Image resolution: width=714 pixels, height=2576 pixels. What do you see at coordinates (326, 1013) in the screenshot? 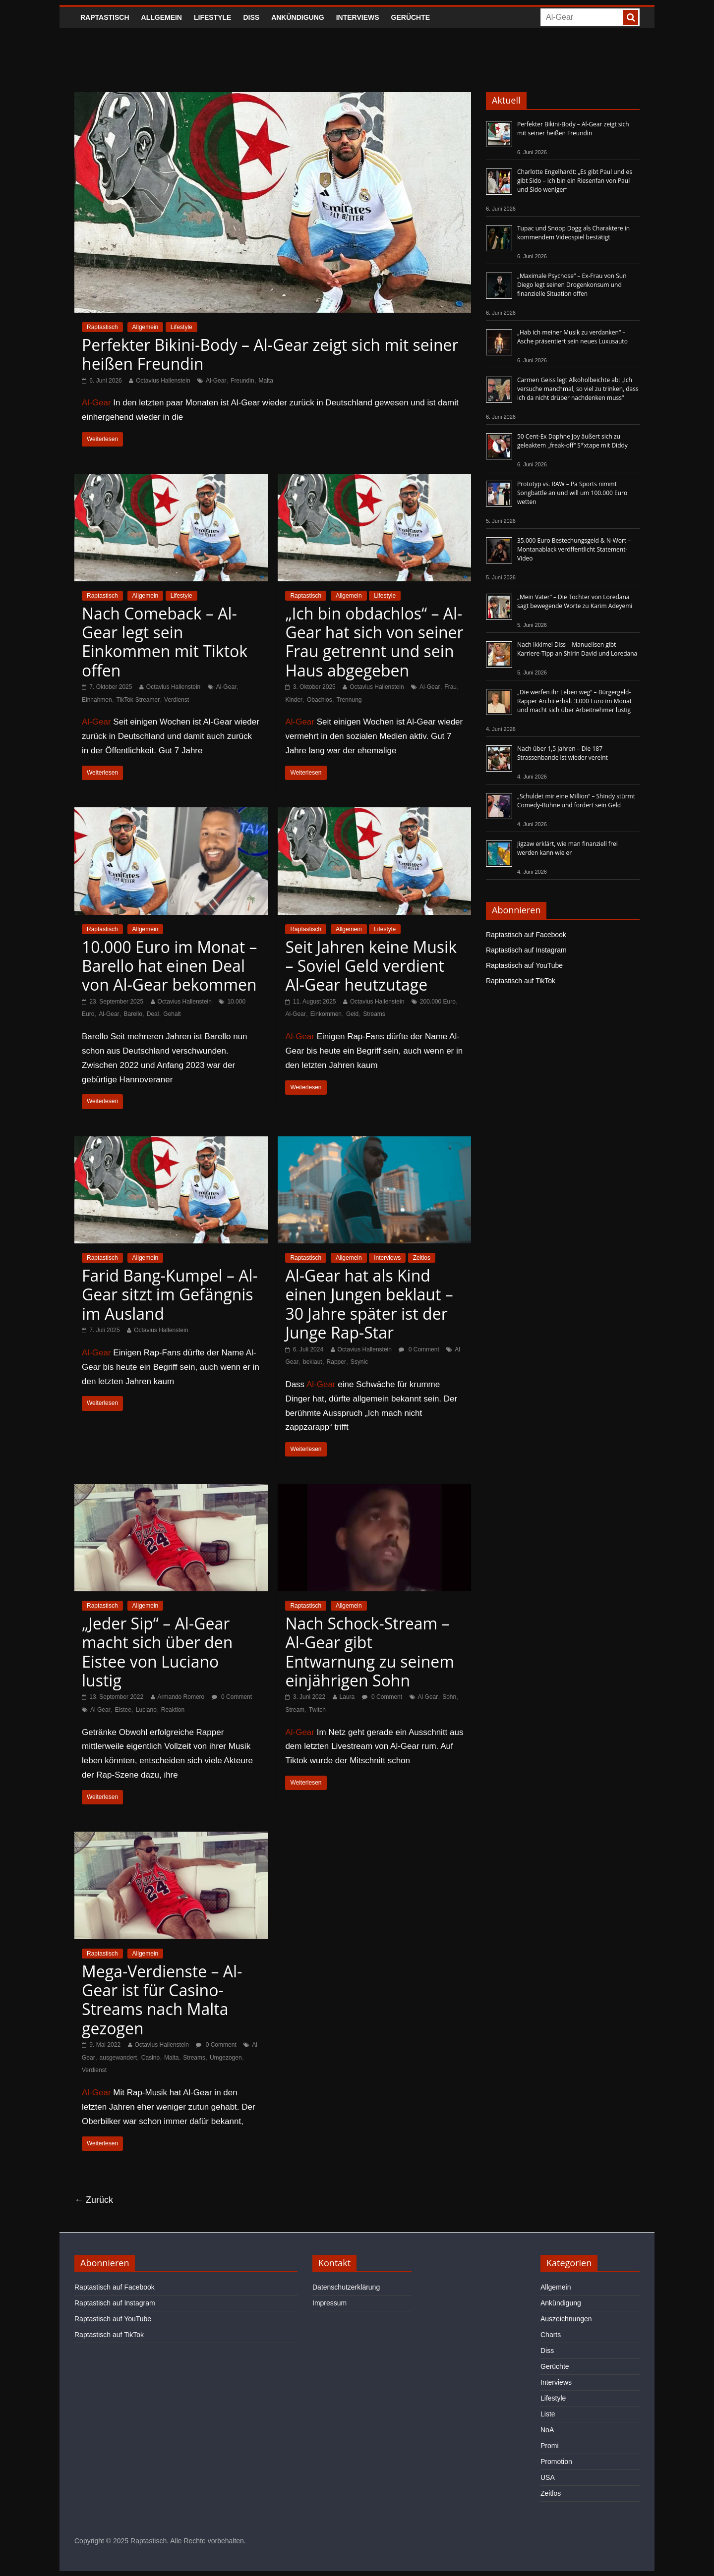
I see `Einkommen` at bounding box center [326, 1013].